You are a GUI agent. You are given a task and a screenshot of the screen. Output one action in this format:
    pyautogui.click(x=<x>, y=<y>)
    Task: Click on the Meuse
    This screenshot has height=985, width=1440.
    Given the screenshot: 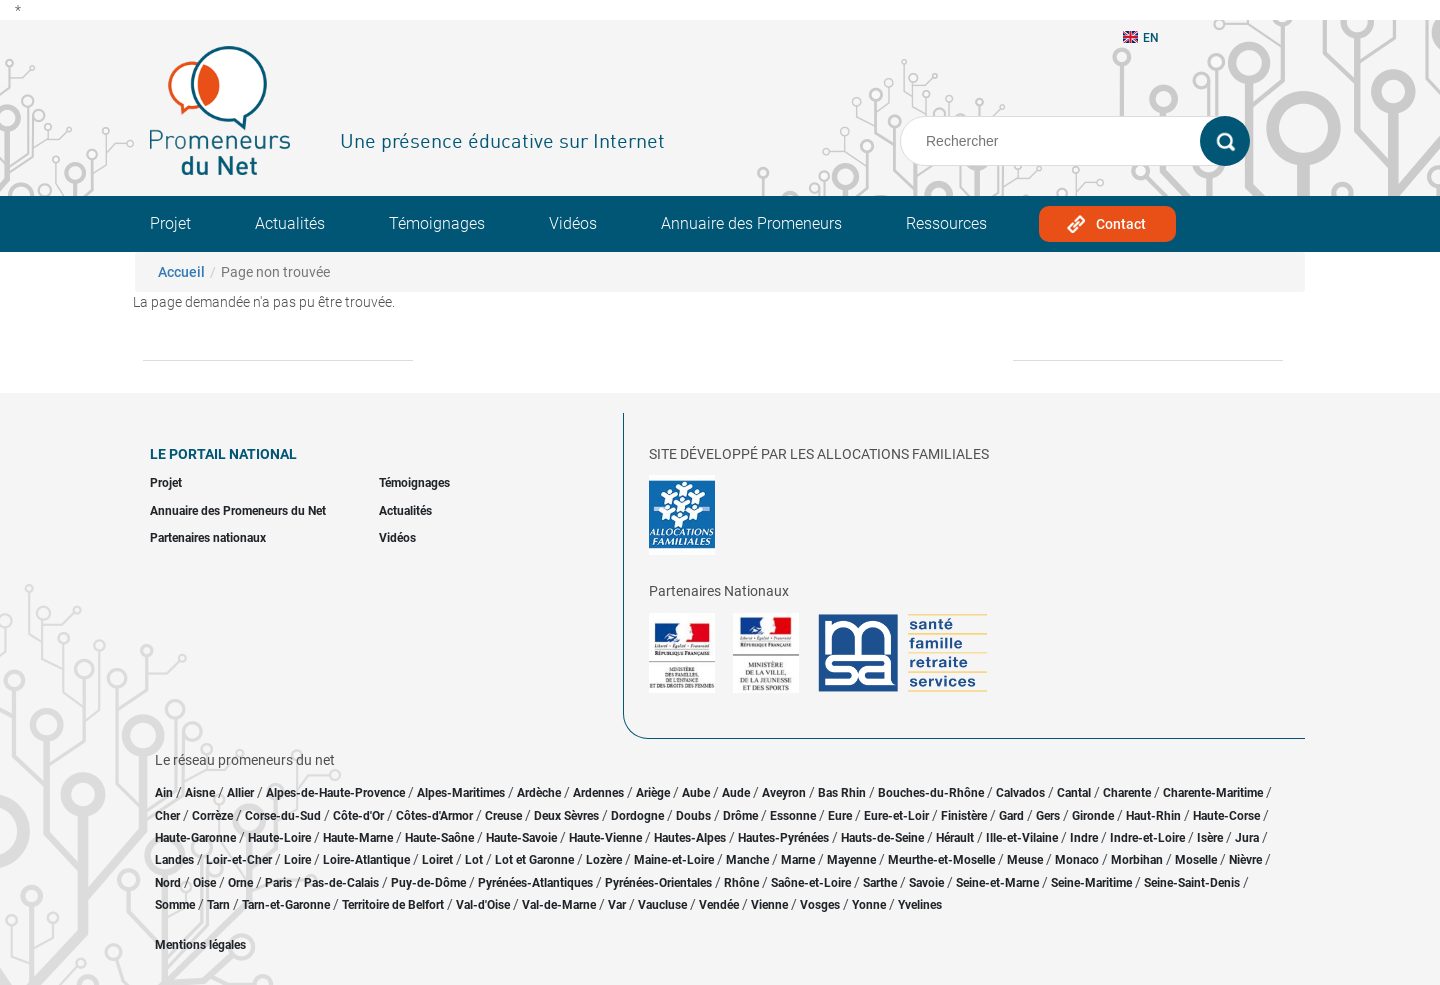 What is the action you would take?
    pyautogui.click(x=1025, y=860)
    